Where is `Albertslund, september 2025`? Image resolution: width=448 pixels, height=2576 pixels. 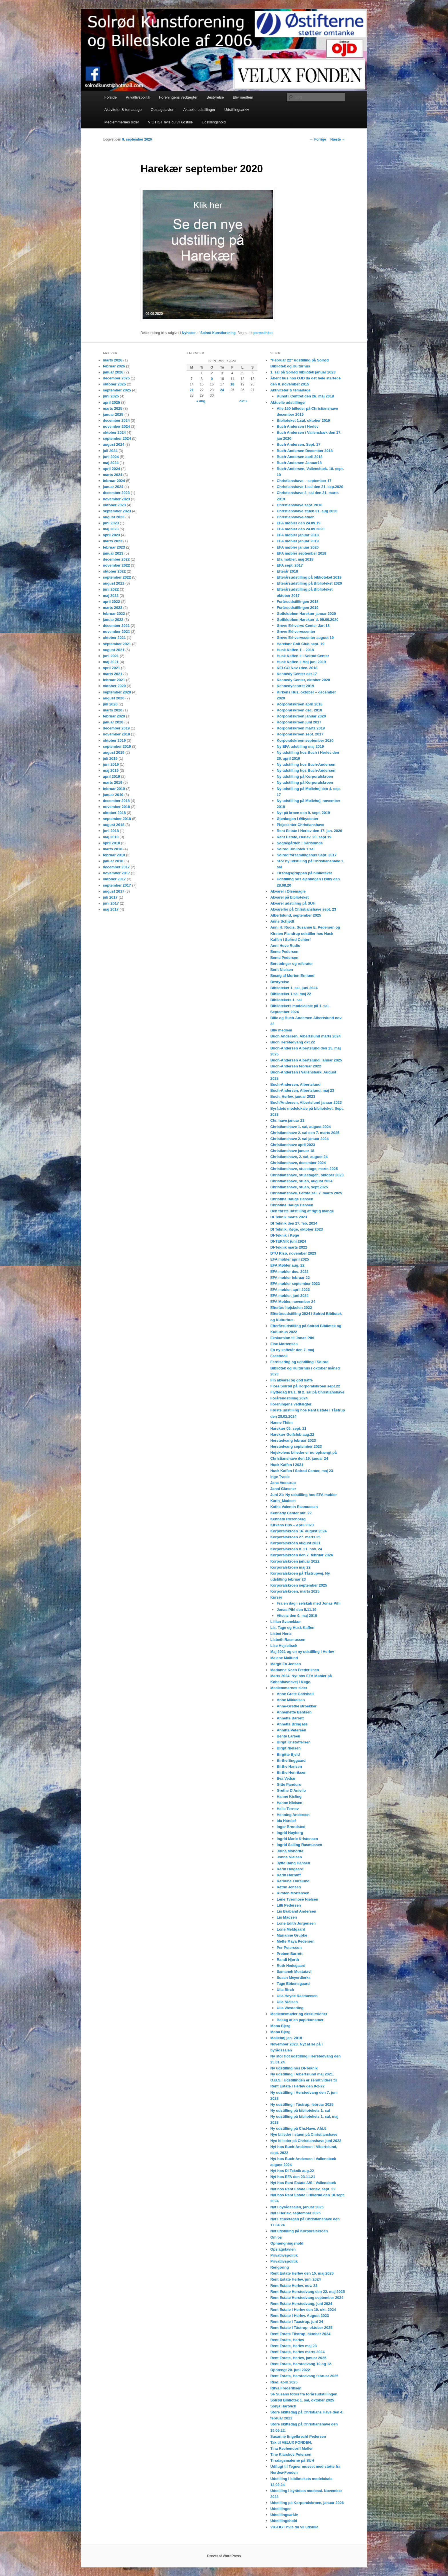
Albertslund, september 2025 is located at coordinates (295, 915).